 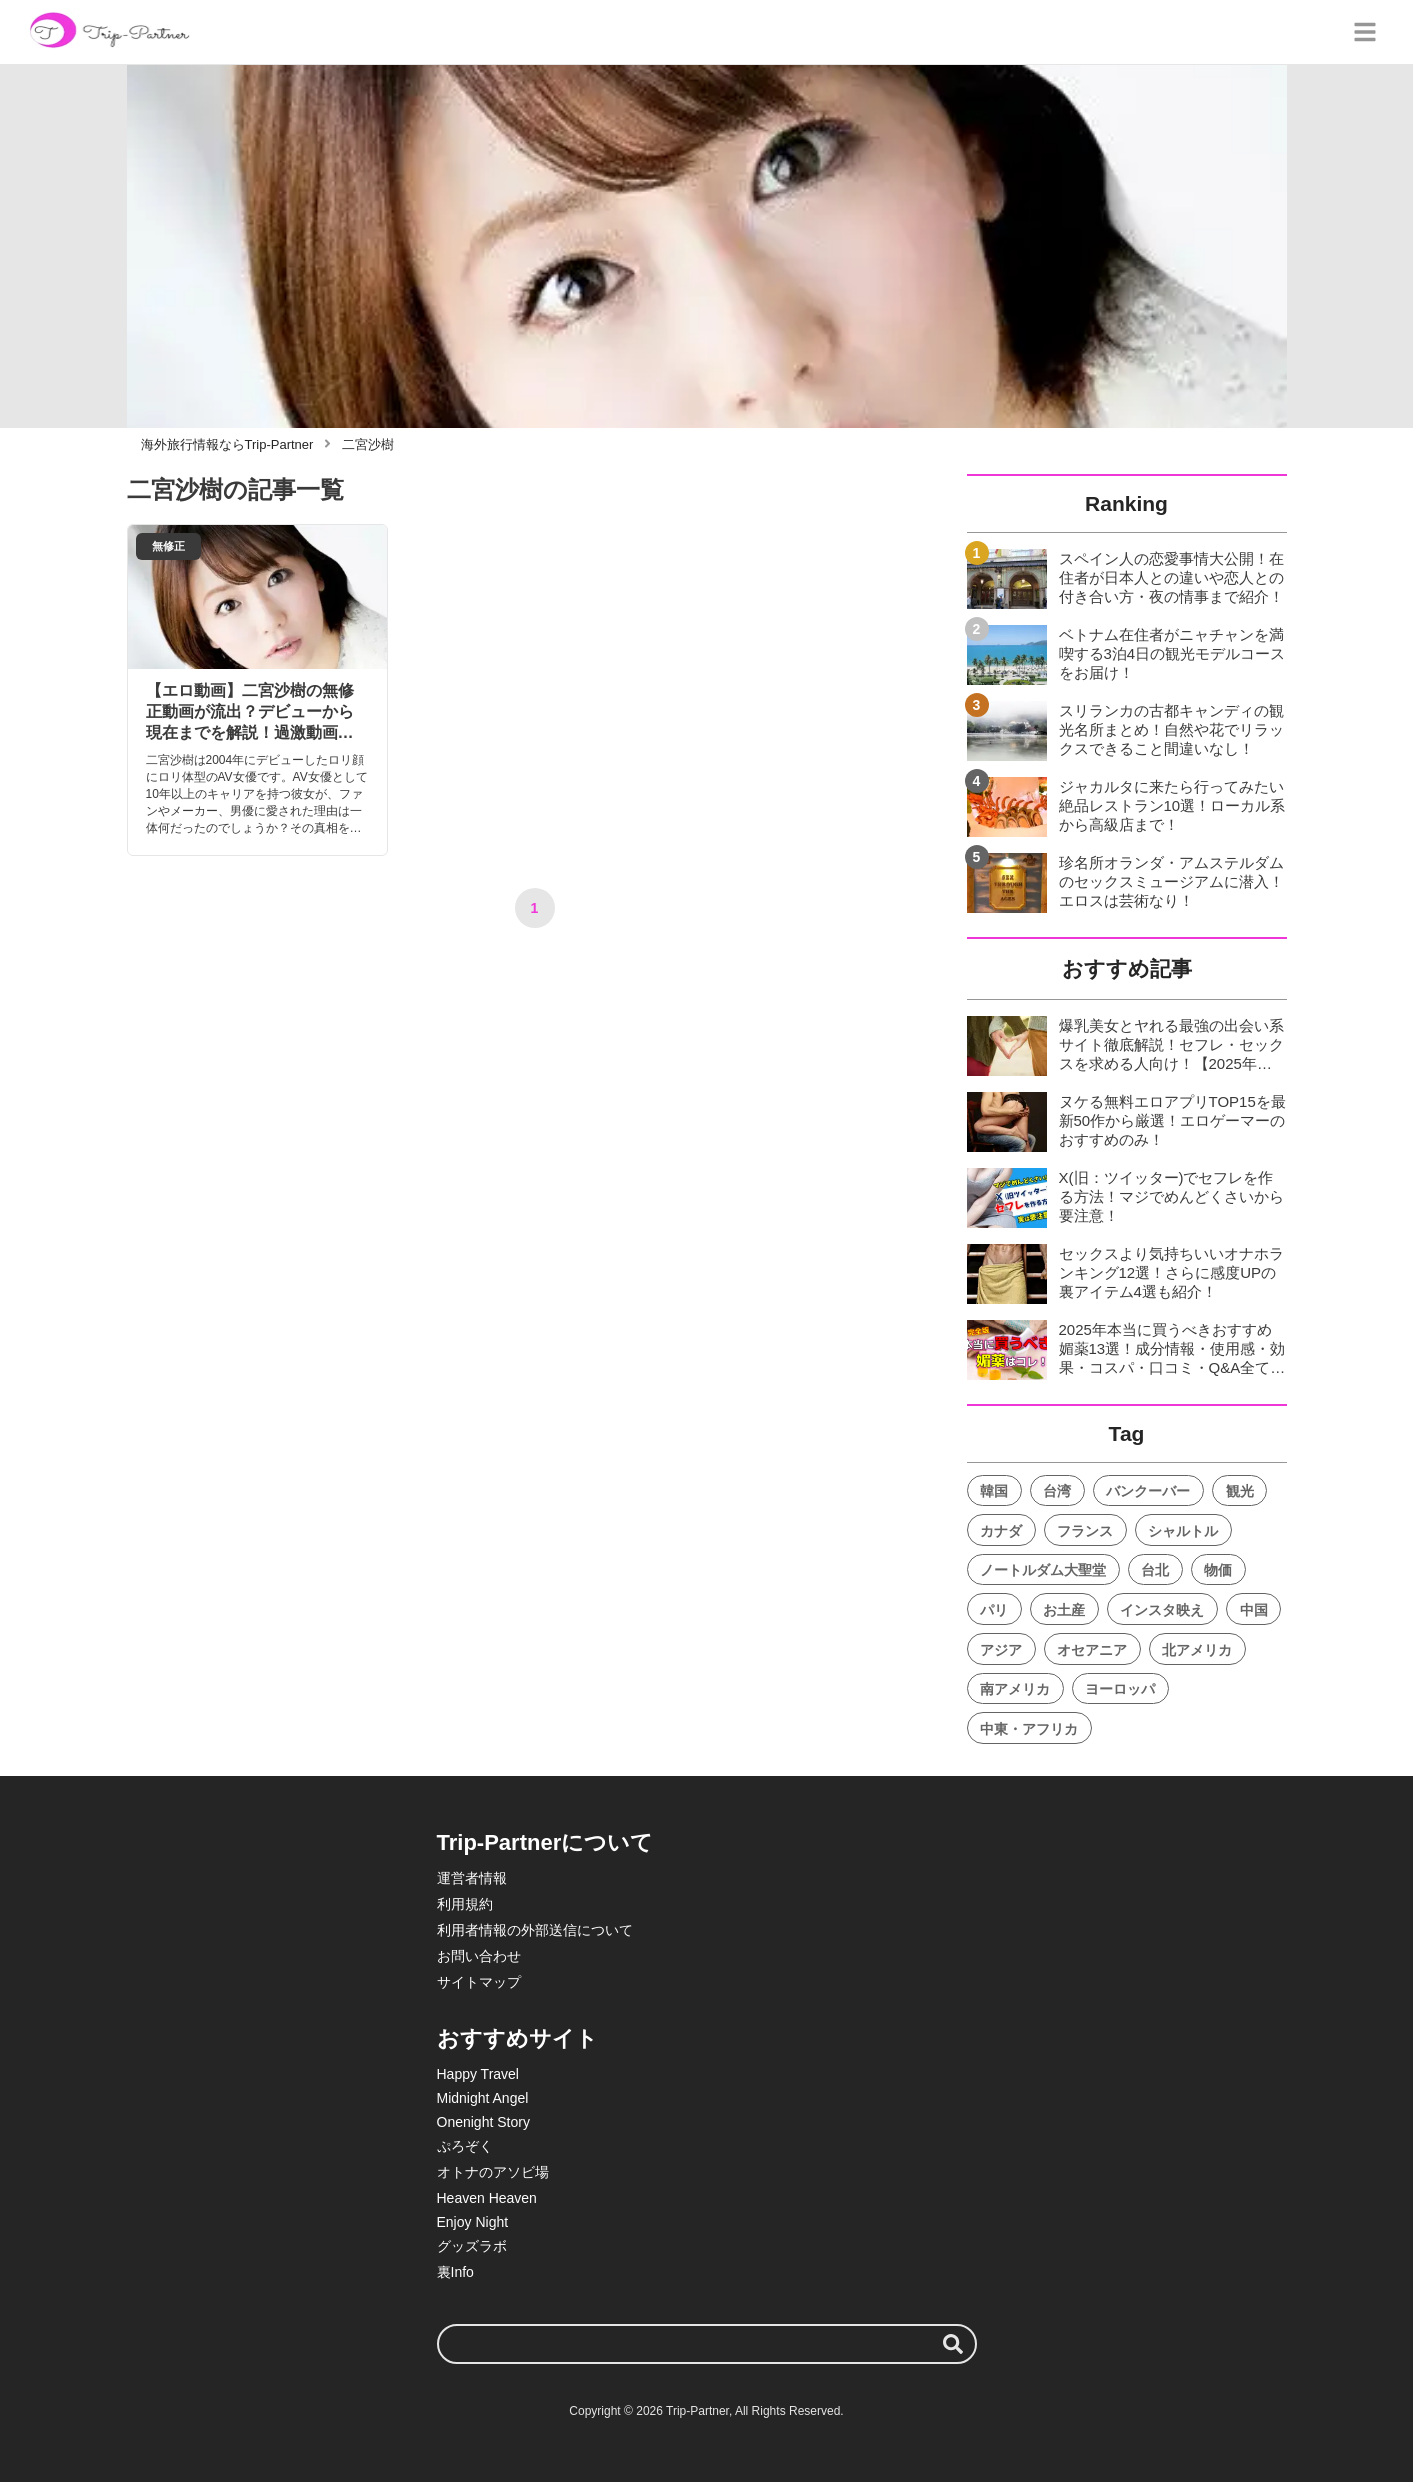 I want to click on ヨーロッパ, so click(x=1120, y=1689).